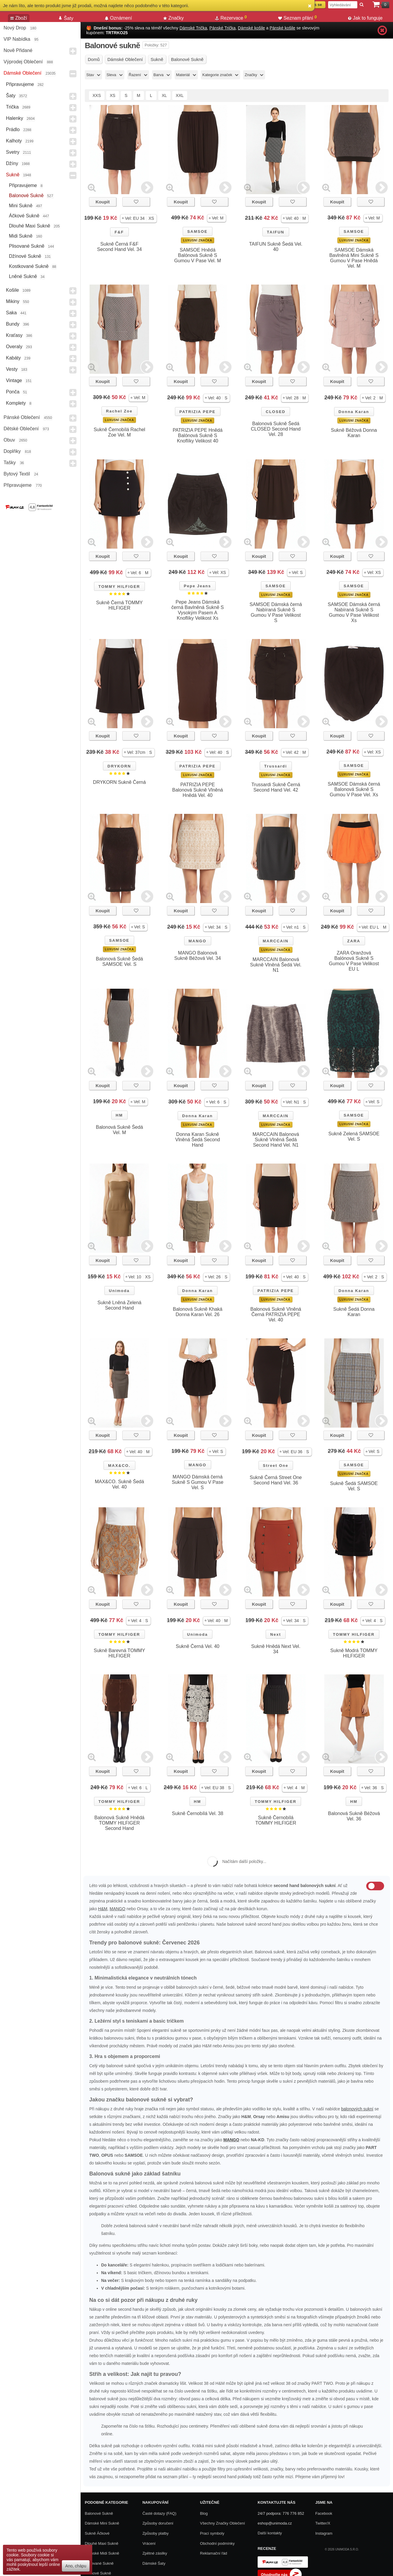 This screenshot has height=2576, width=393. What do you see at coordinates (12, 451) in the screenshot?
I see `Doplňky` at bounding box center [12, 451].